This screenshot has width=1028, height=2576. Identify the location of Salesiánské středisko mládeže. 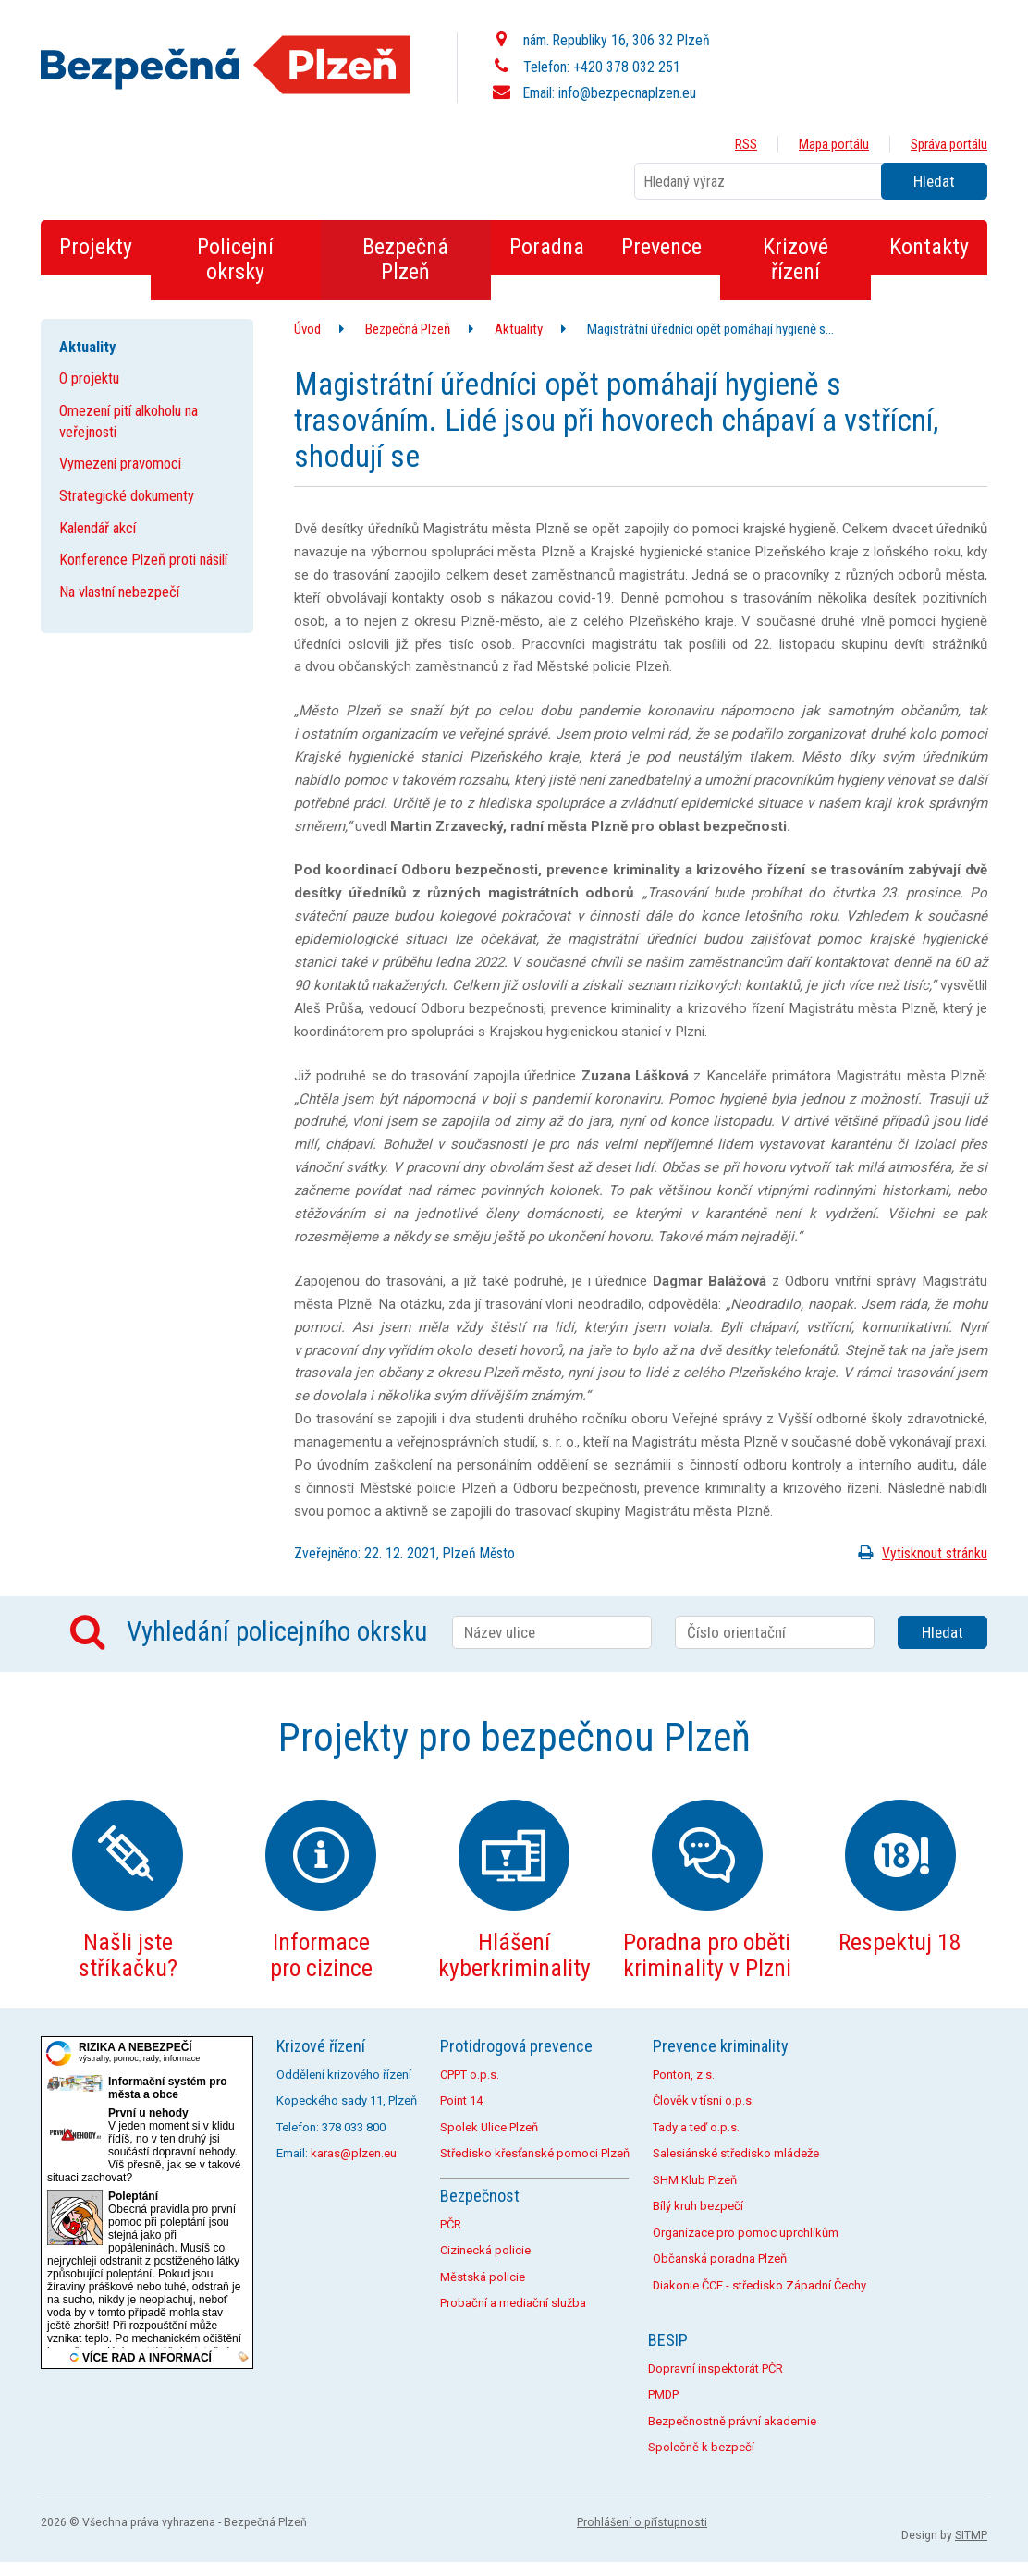
(736, 2153).